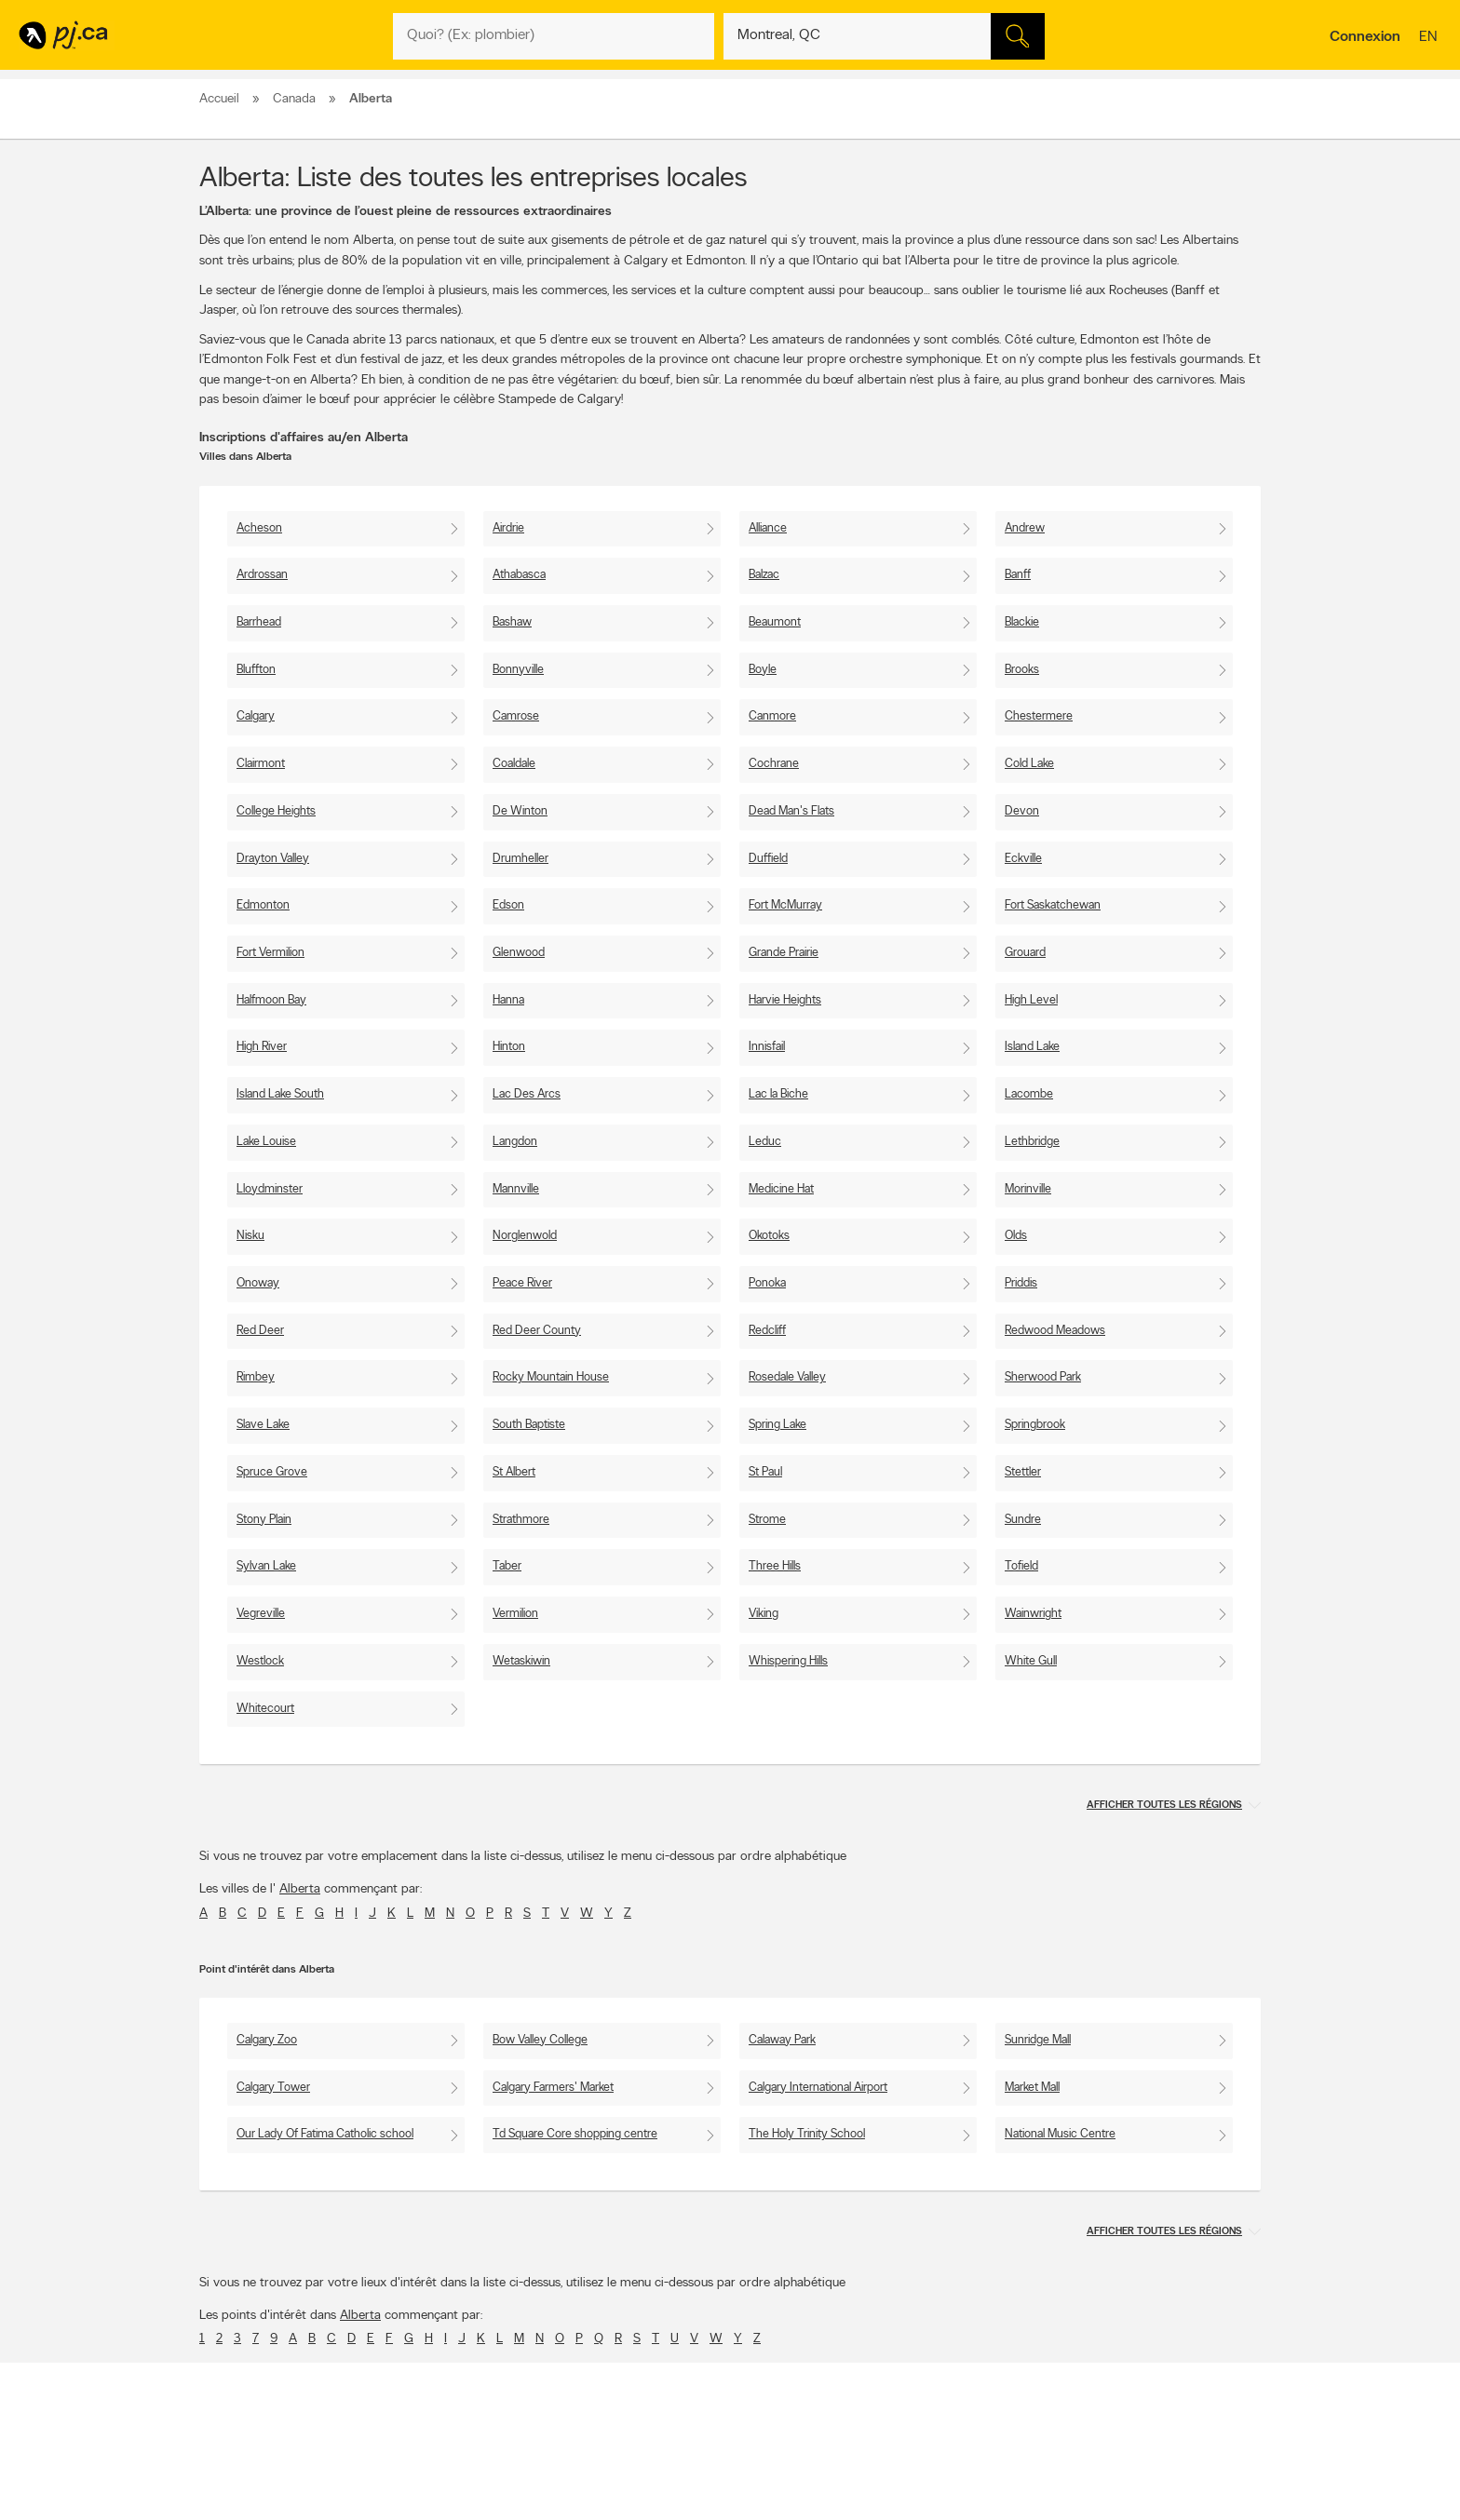 Image resolution: width=1460 pixels, height=2520 pixels. What do you see at coordinates (270, 1189) in the screenshot?
I see `Lloydminster` at bounding box center [270, 1189].